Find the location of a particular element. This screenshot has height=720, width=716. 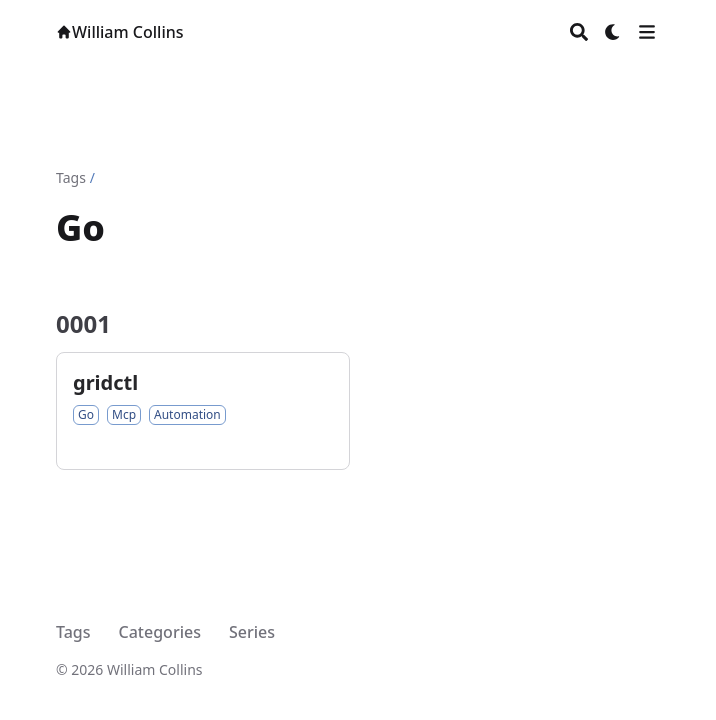

[Dark mode switcher] is located at coordinates (613, 32).